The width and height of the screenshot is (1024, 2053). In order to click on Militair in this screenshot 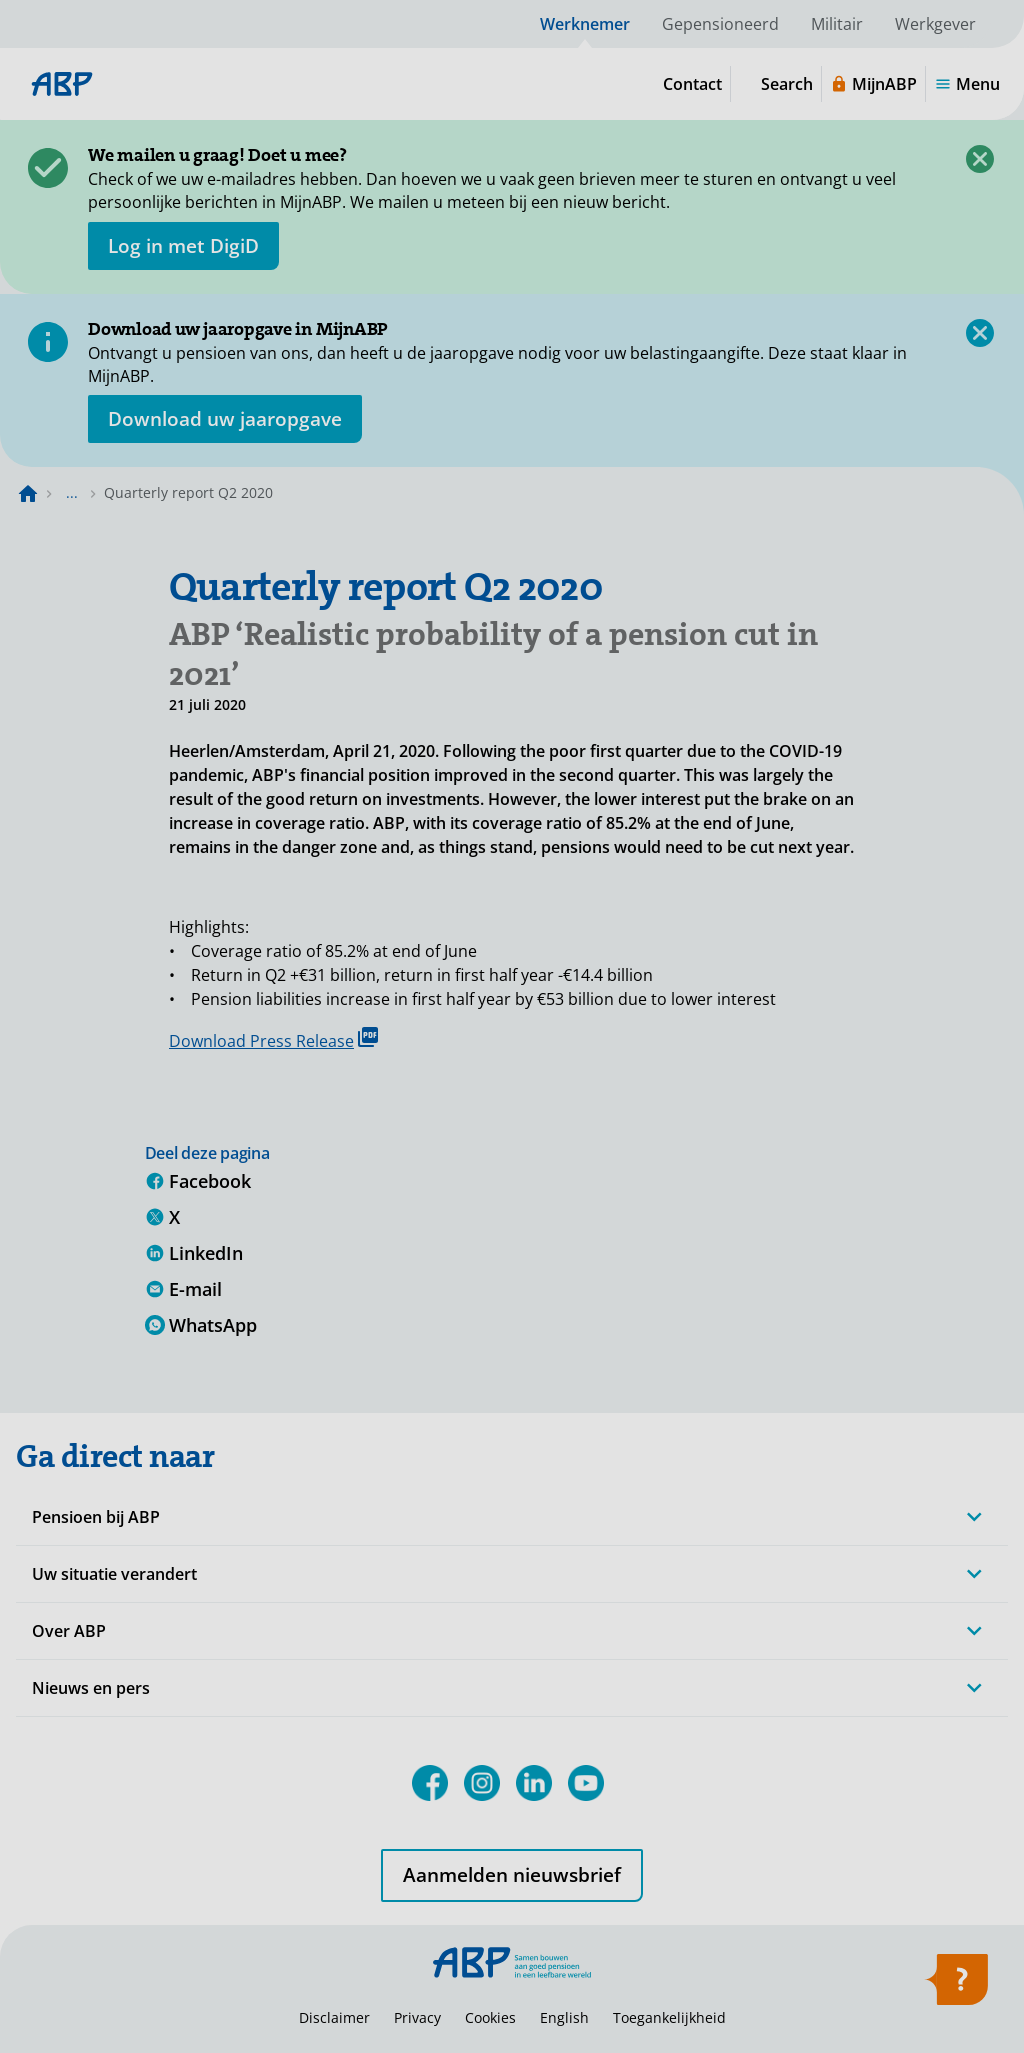, I will do `click(837, 24)`.